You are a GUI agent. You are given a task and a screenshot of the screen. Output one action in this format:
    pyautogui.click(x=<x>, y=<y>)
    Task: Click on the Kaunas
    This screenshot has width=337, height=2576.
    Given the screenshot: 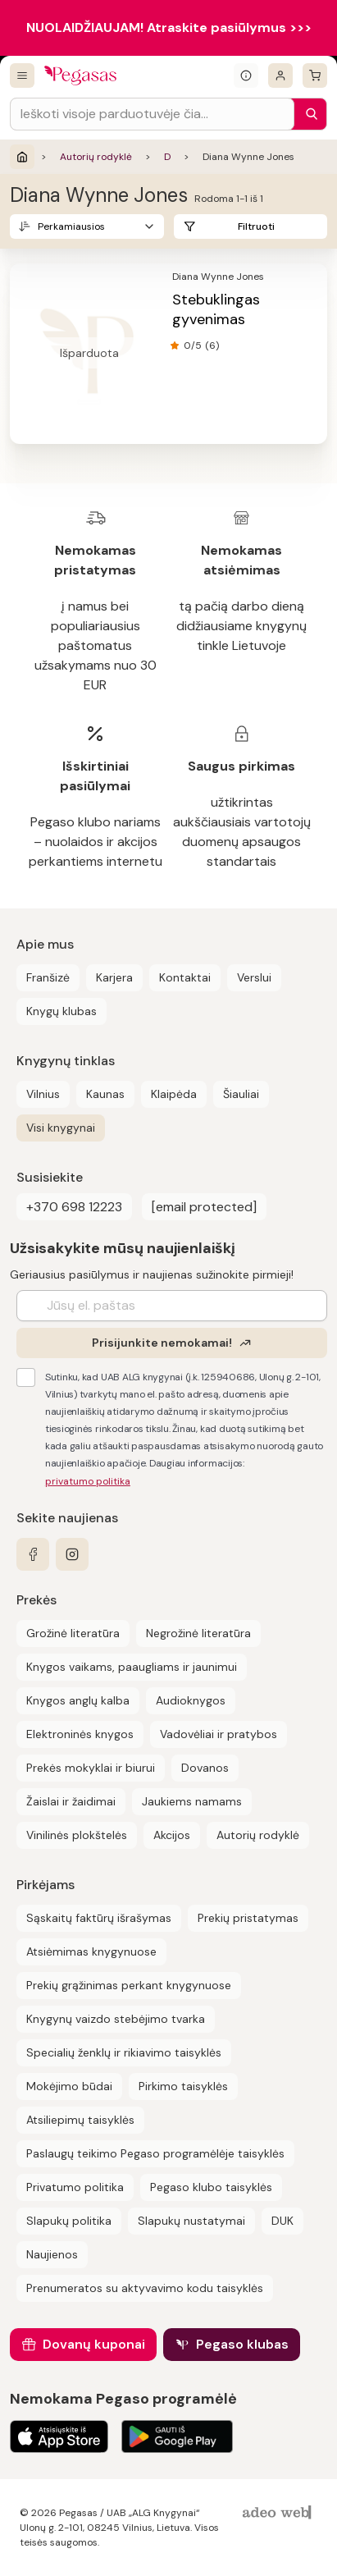 What is the action you would take?
    pyautogui.click(x=105, y=1094)
    